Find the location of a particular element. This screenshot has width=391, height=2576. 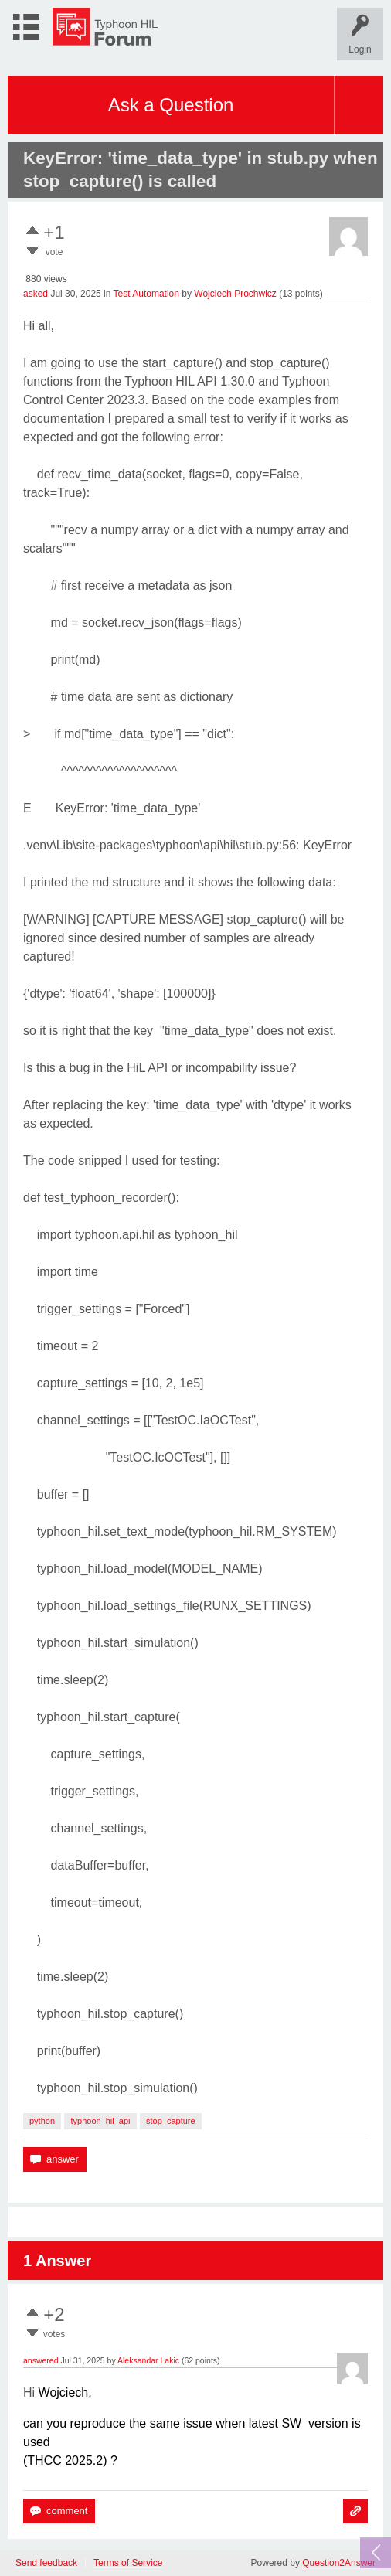

Terms of Service is located at coordinates (128, 2563).